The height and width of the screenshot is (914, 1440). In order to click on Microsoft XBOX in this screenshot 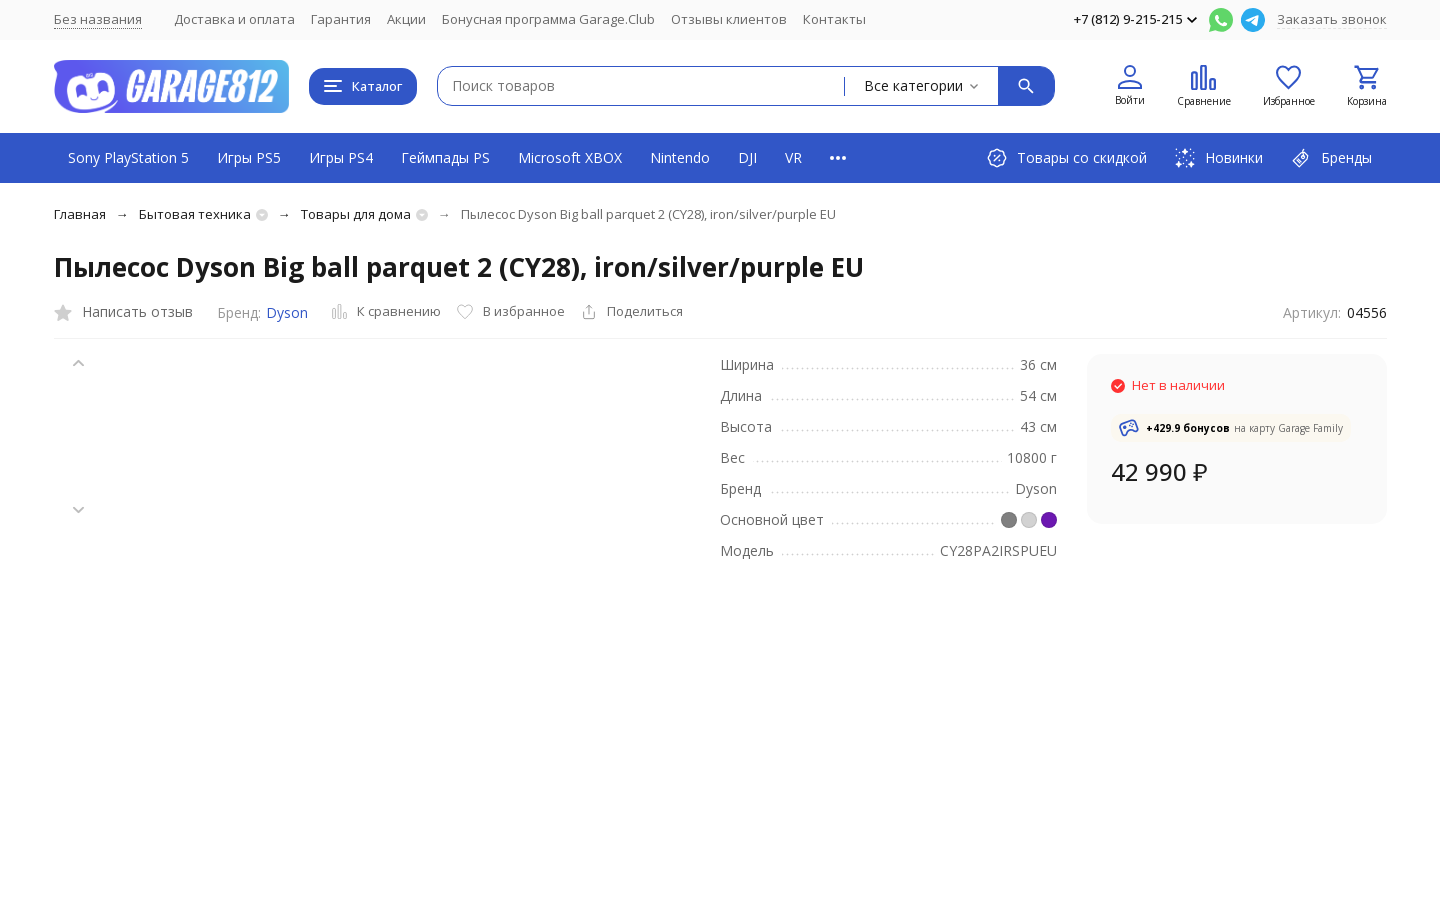, I will do `click(570, 157)`.